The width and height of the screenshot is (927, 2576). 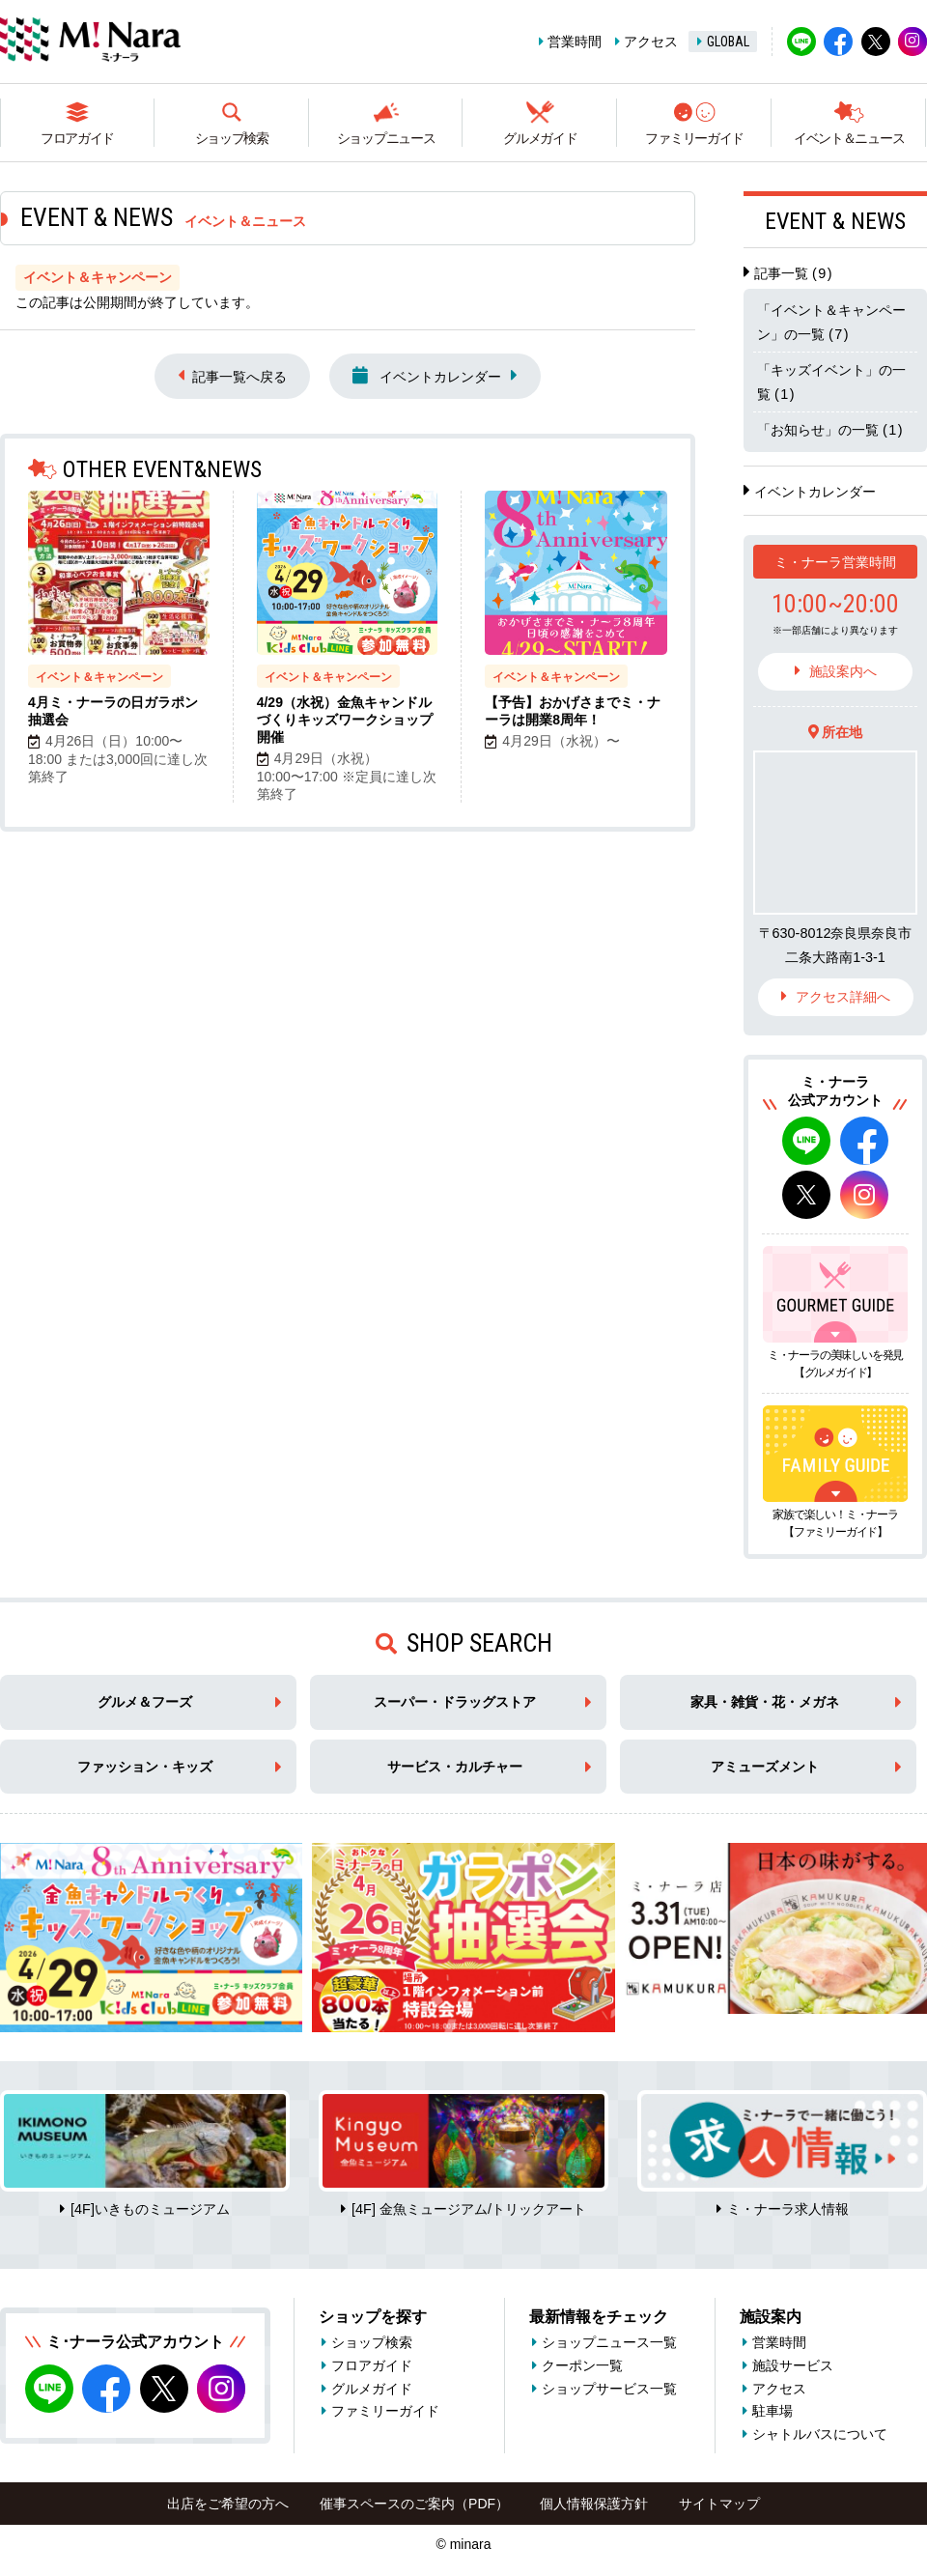 What do you see at coordinates (772, 2411) in the screenshot?
I see `駐車場` at bounding box center [772, 2411].